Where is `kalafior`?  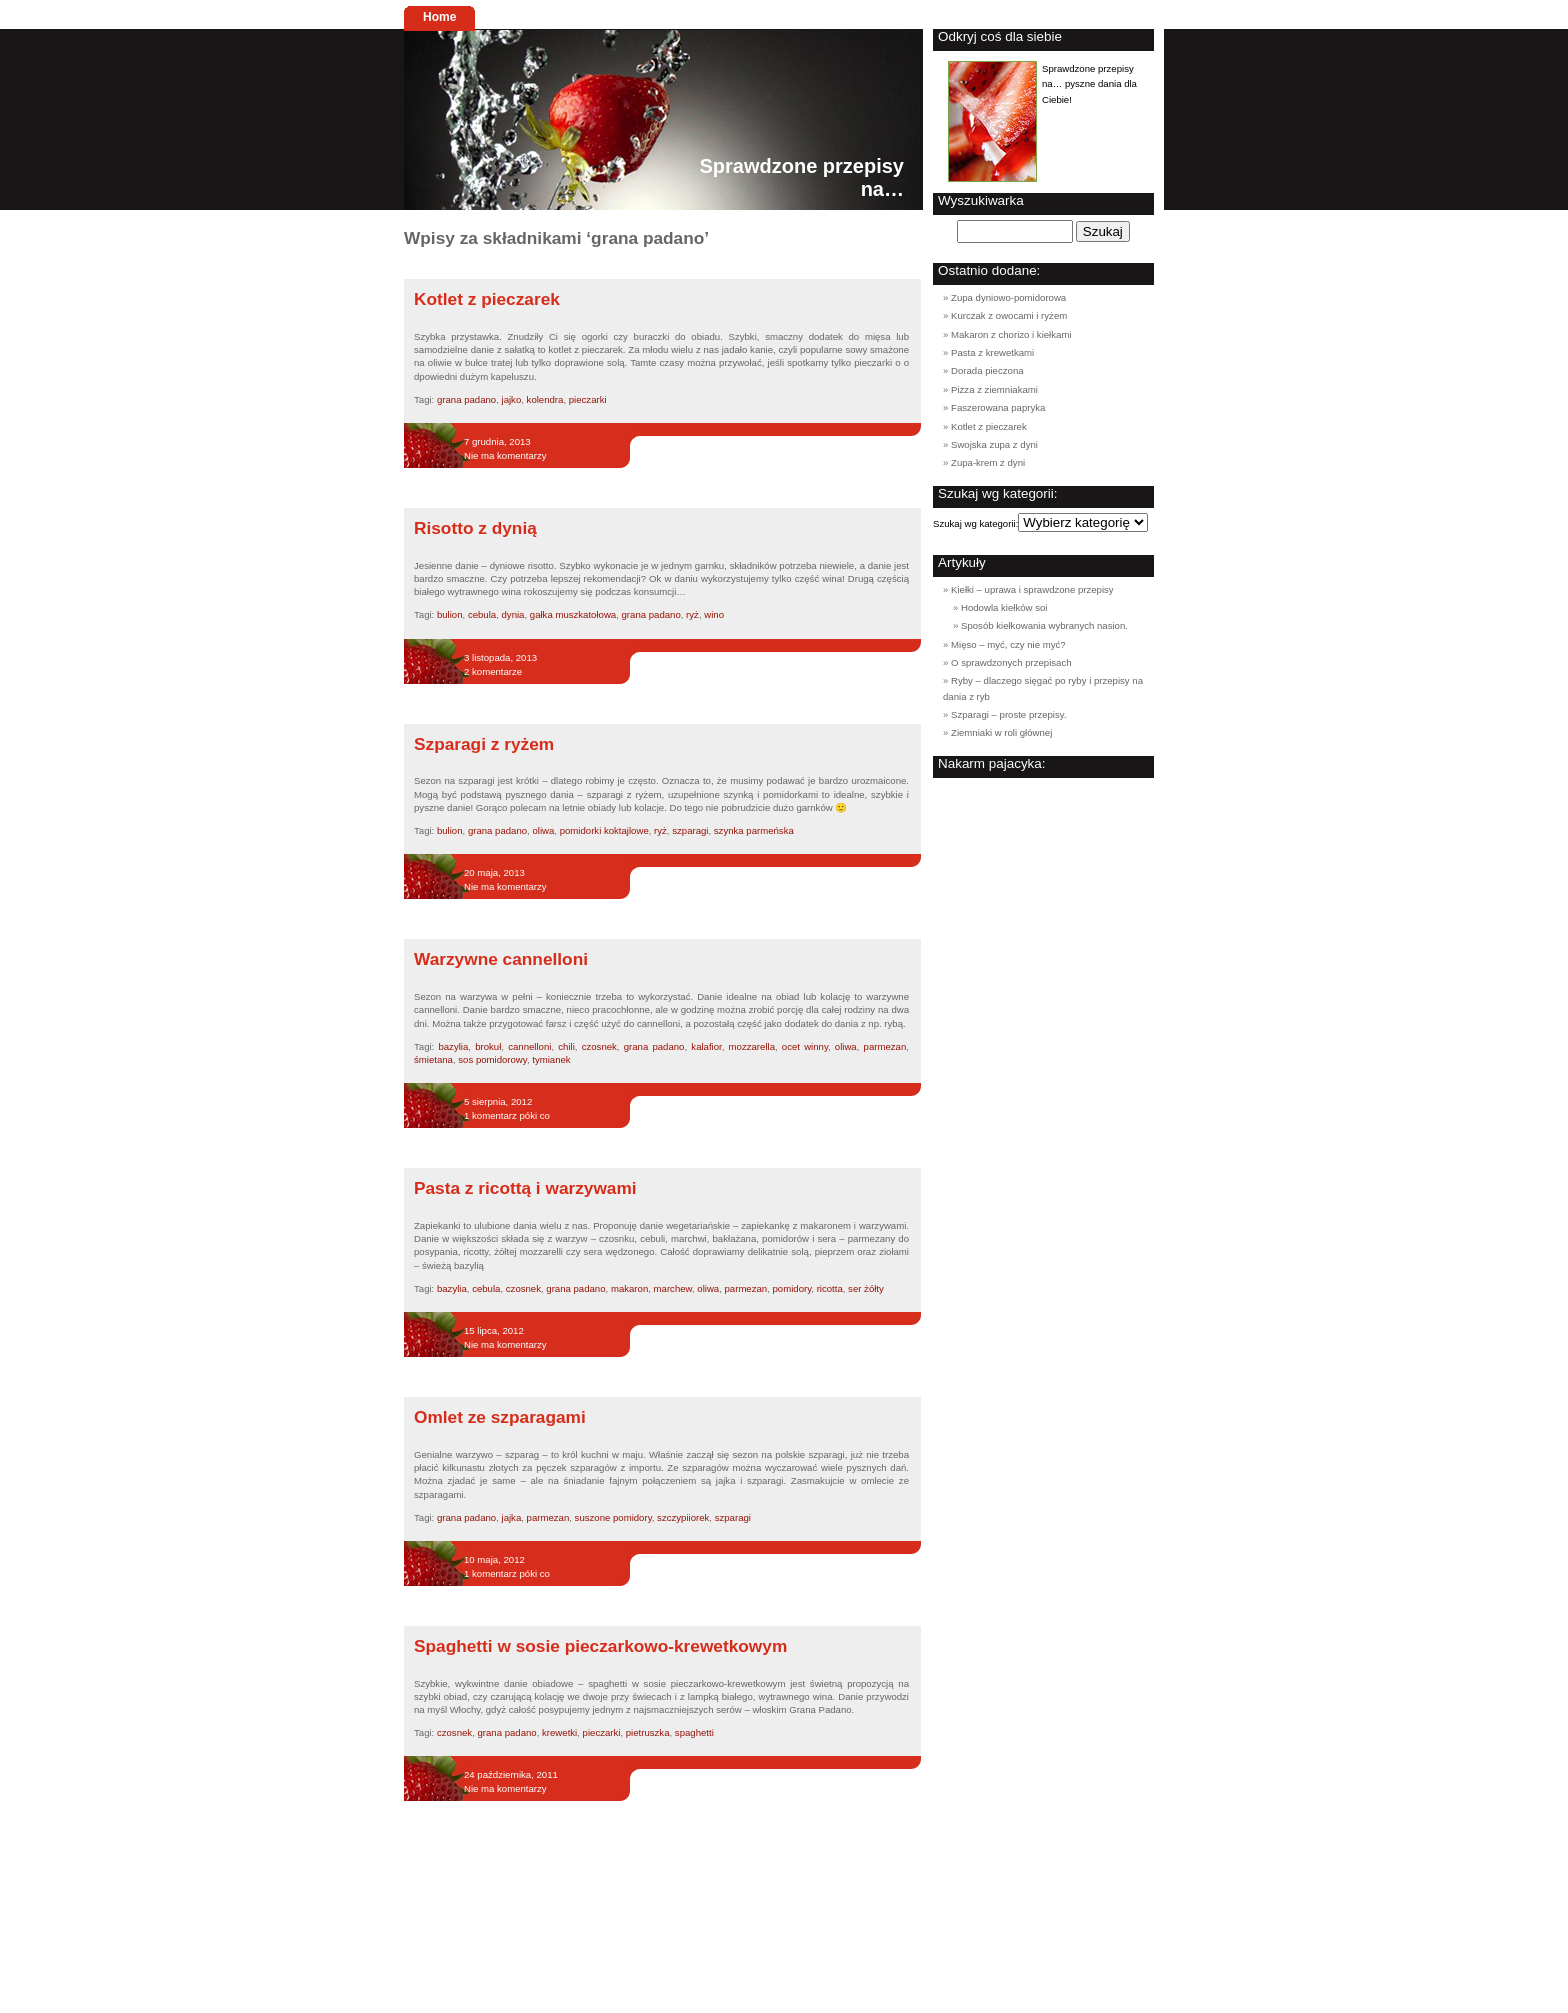
kalafior is located at coordinates (706, 1046).